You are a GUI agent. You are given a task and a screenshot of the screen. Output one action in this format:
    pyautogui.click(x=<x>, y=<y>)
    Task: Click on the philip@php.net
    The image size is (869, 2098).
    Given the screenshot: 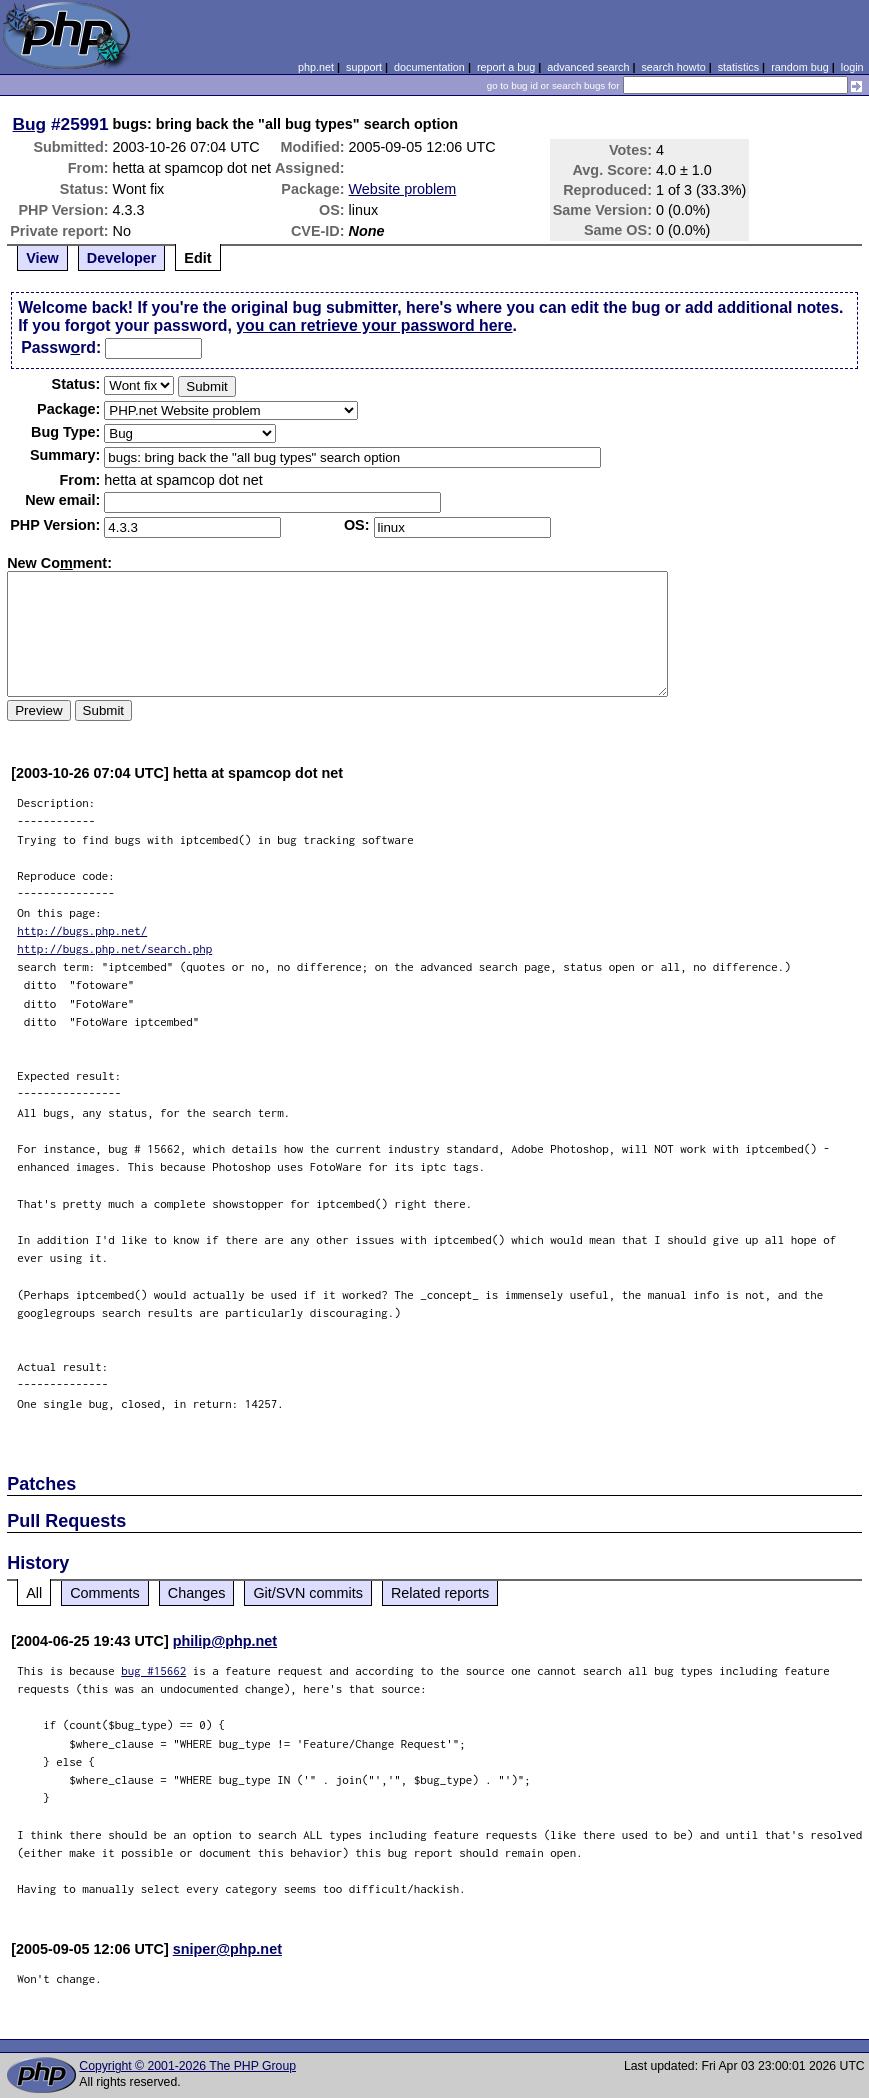 What is the action you would take?
    pyautogui.click(x=225, y=1641)
    